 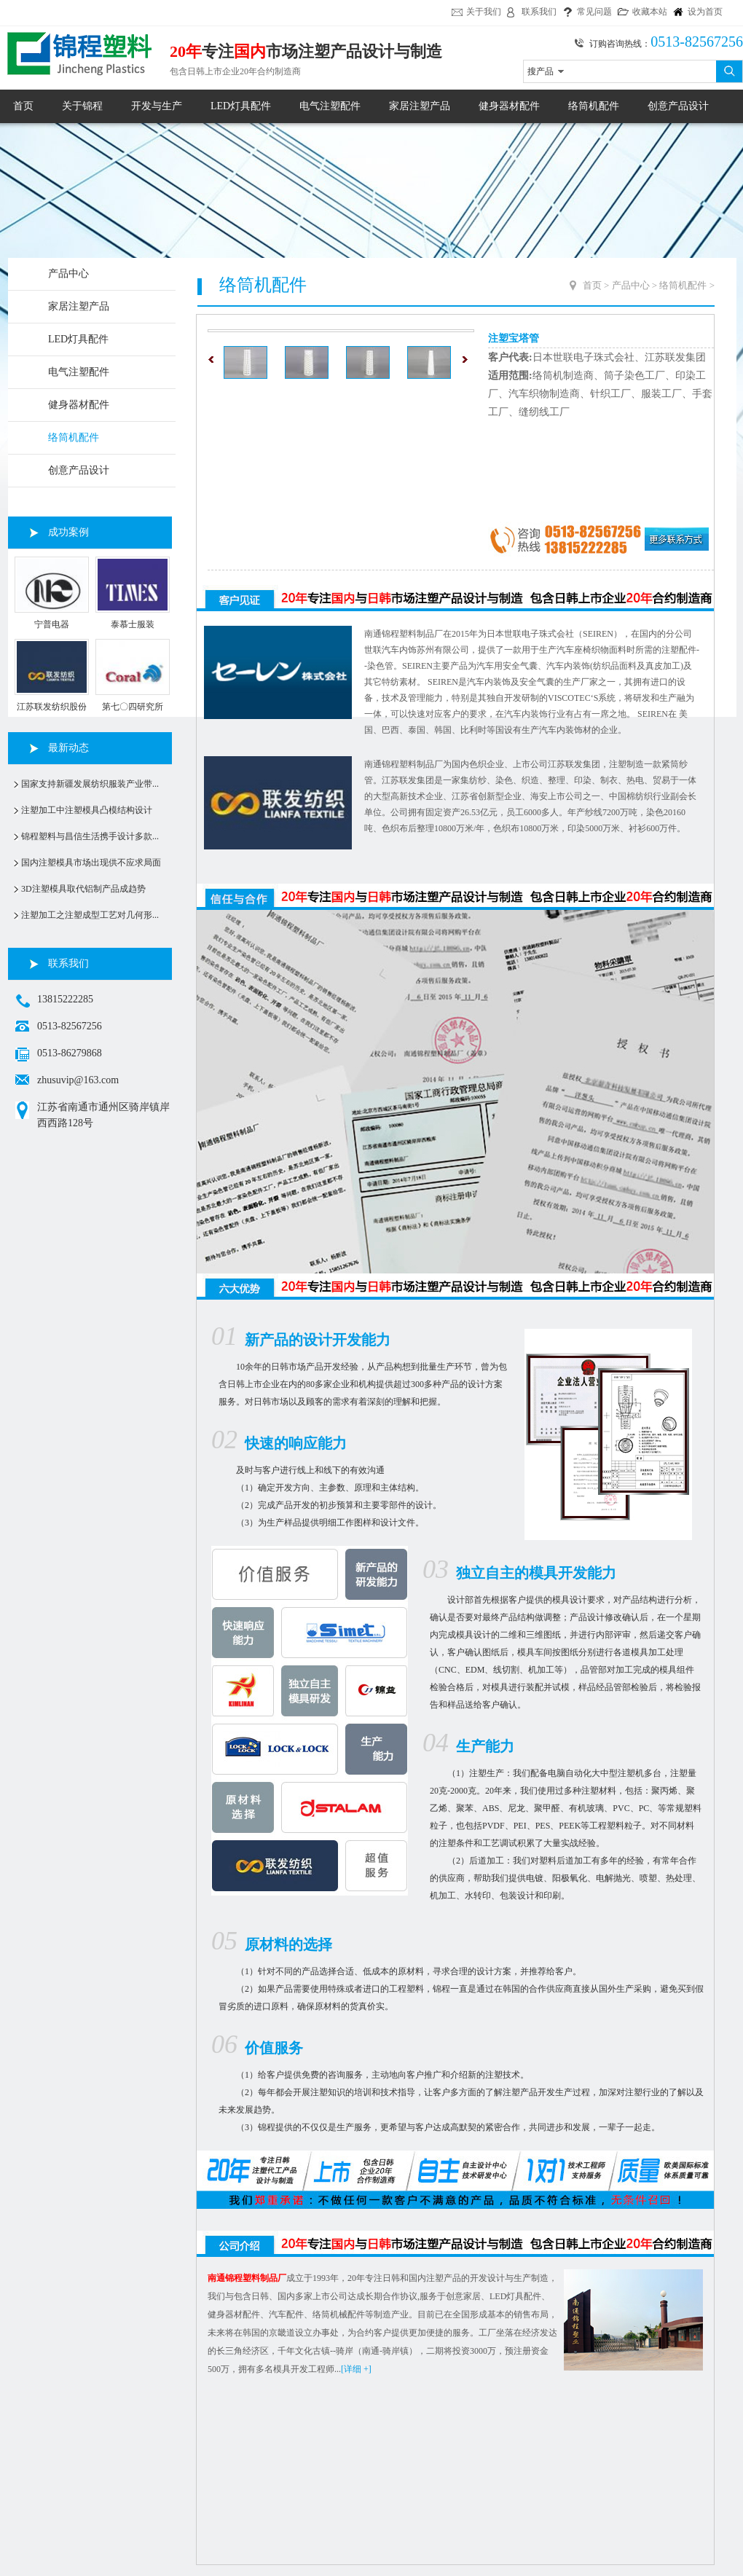 What do you see at coordinates (419, 106) in the screenshot?
I see `家居注塑产品` at bounding box center [419, 106].